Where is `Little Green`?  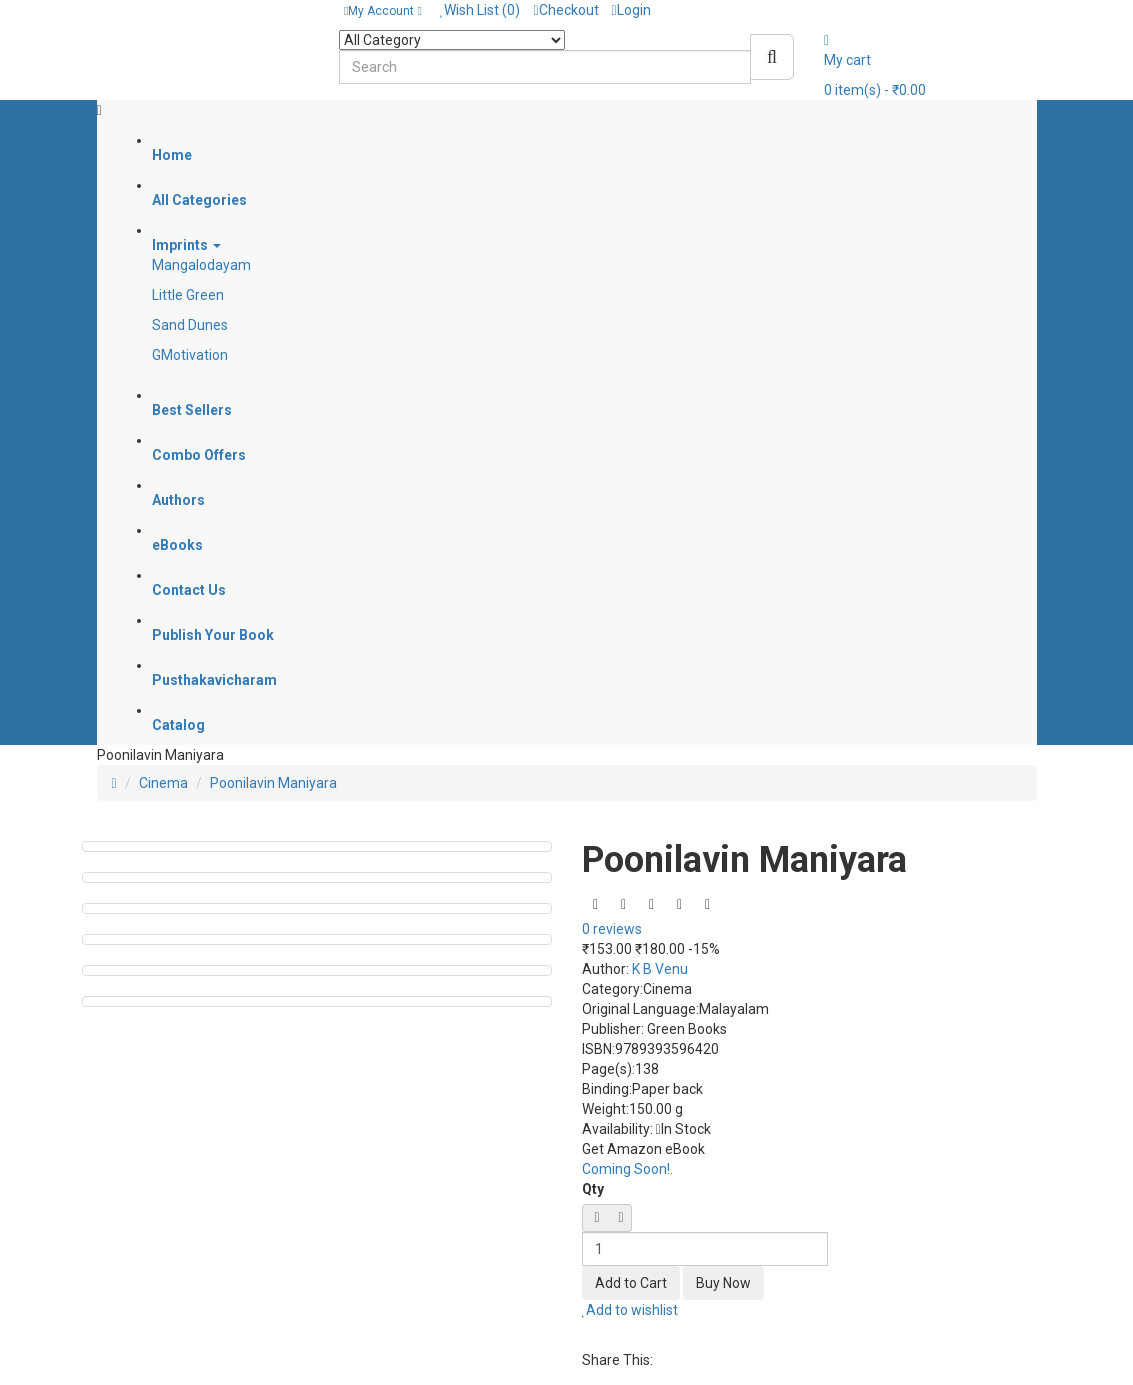
Little Green is located at coordinates (188, 295).